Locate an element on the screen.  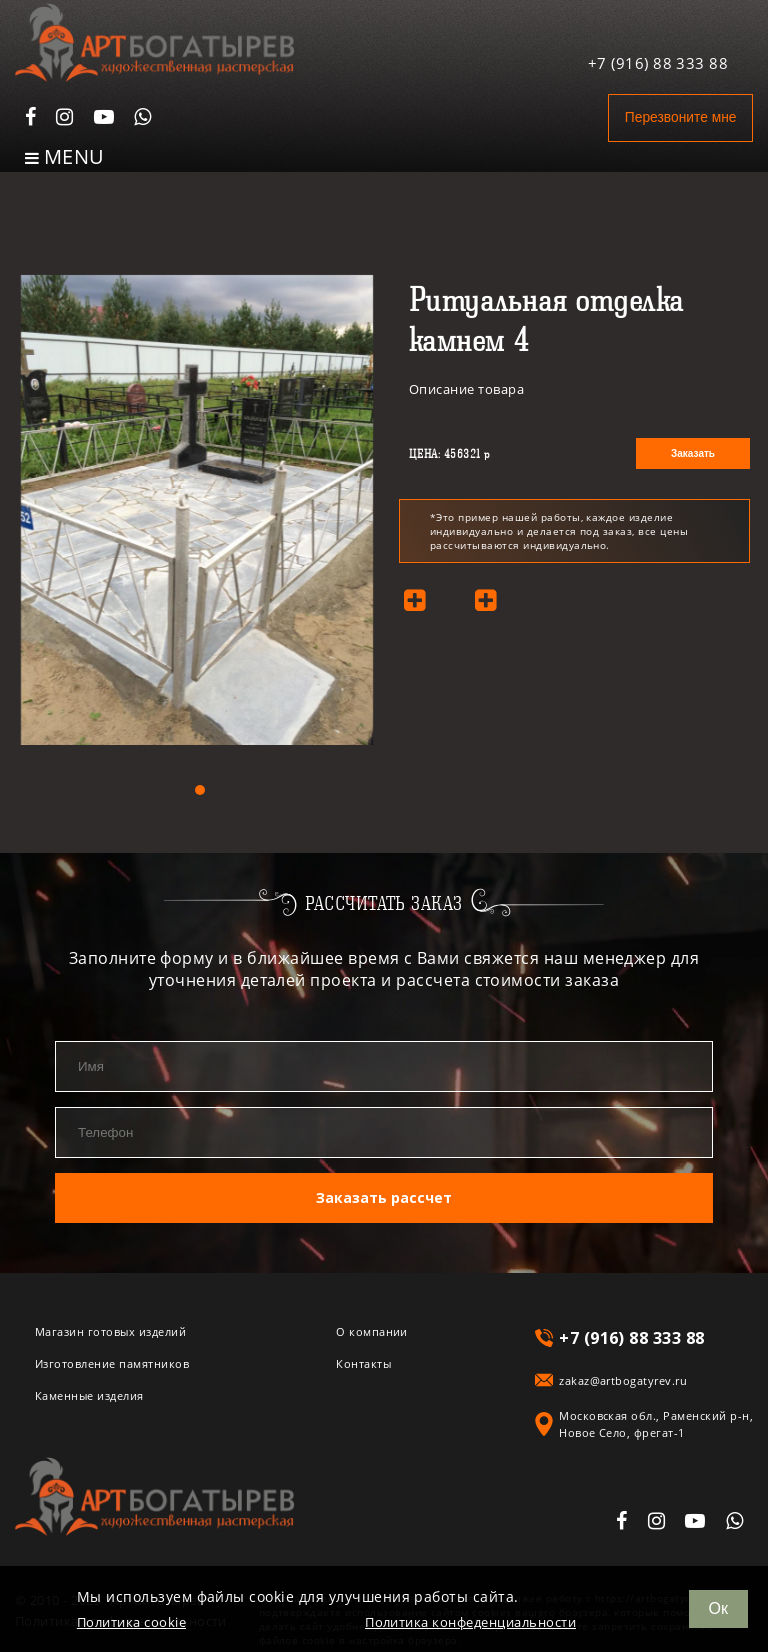
Перезвоните мне is located at coordinates (669, 117).